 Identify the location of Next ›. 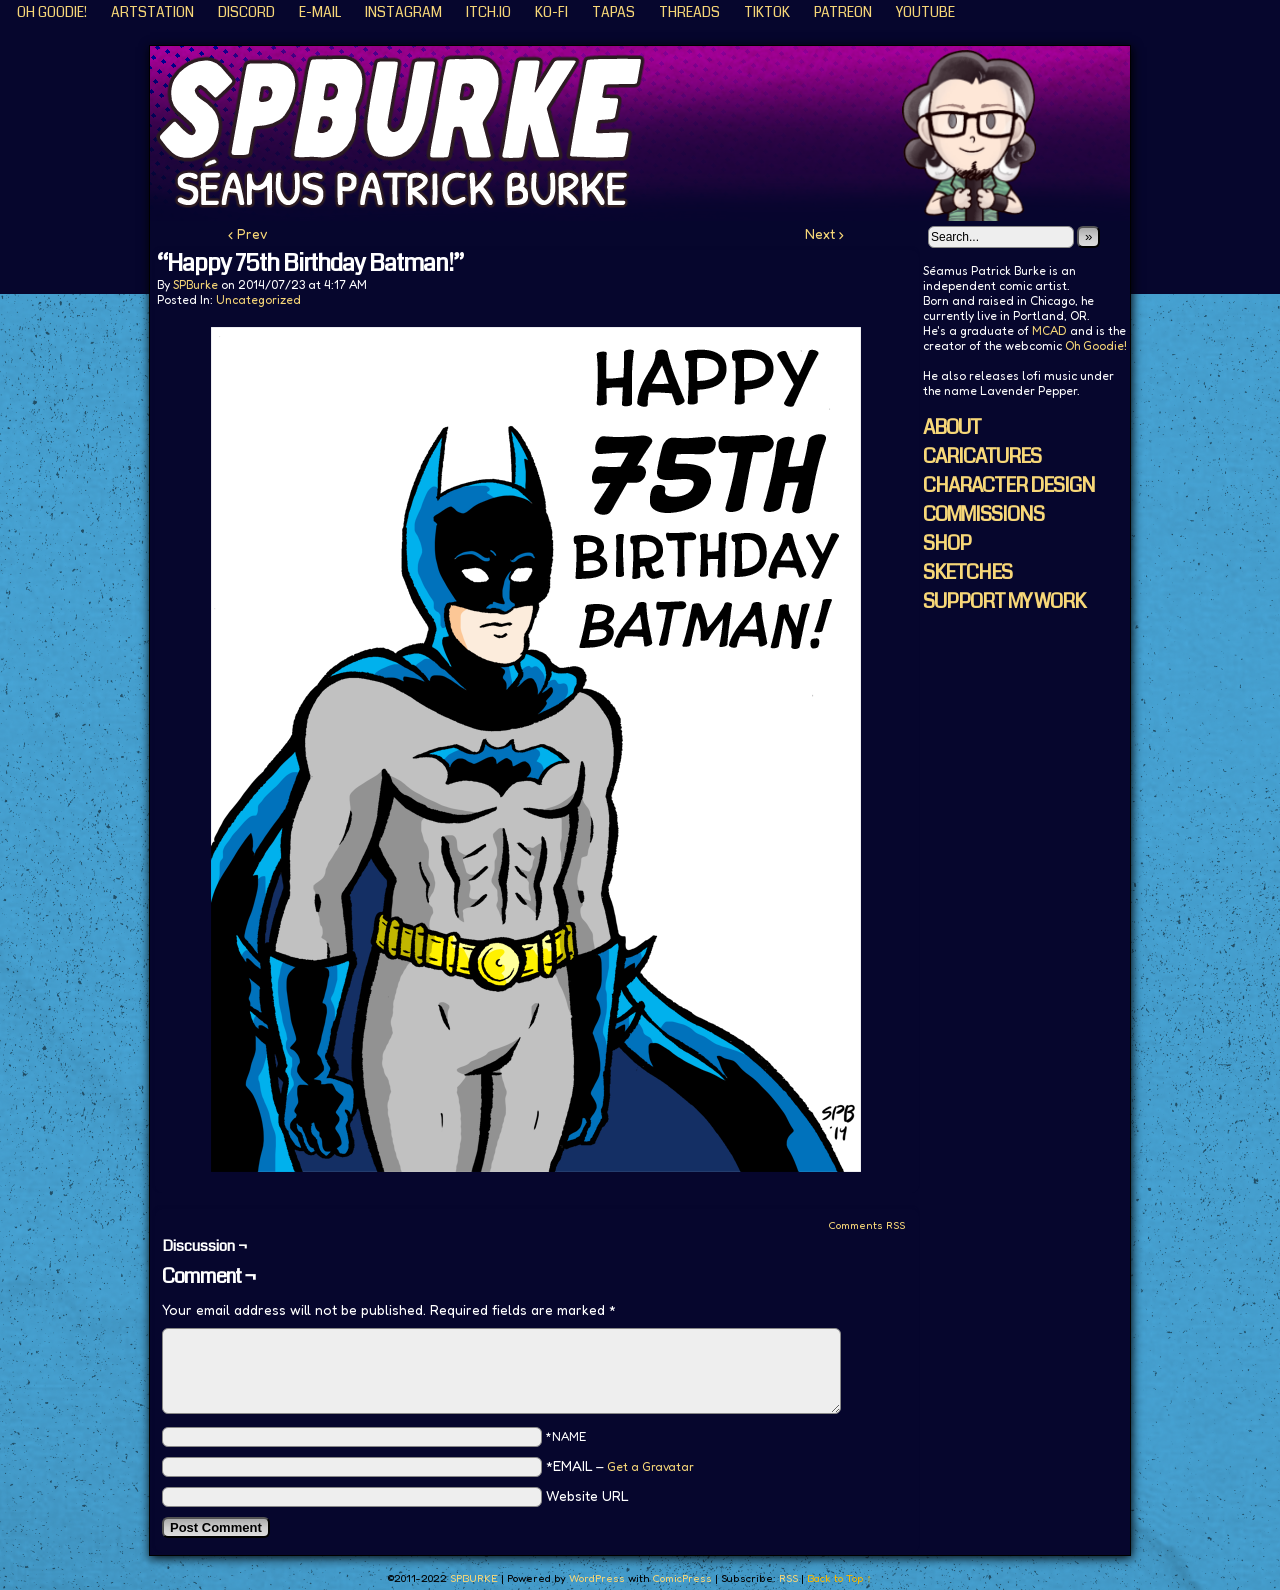
(824, 233).